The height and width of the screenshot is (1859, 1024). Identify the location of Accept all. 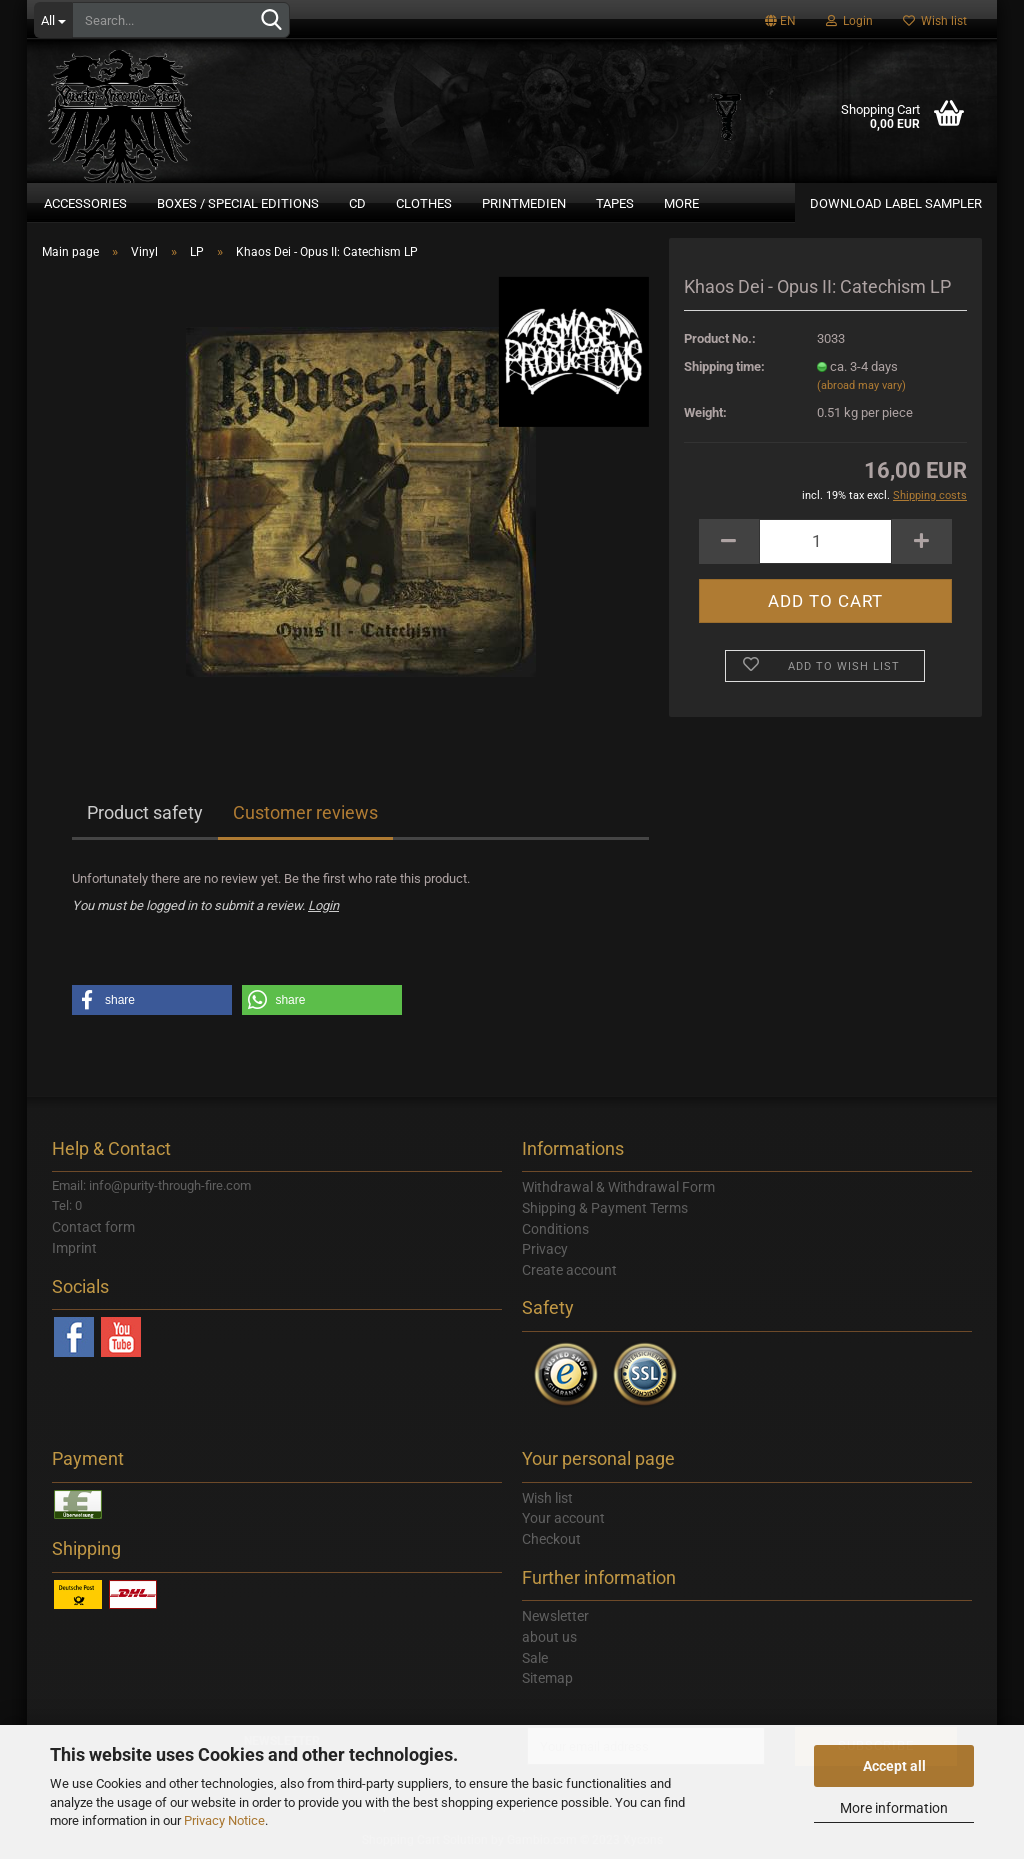
(894, 1766).